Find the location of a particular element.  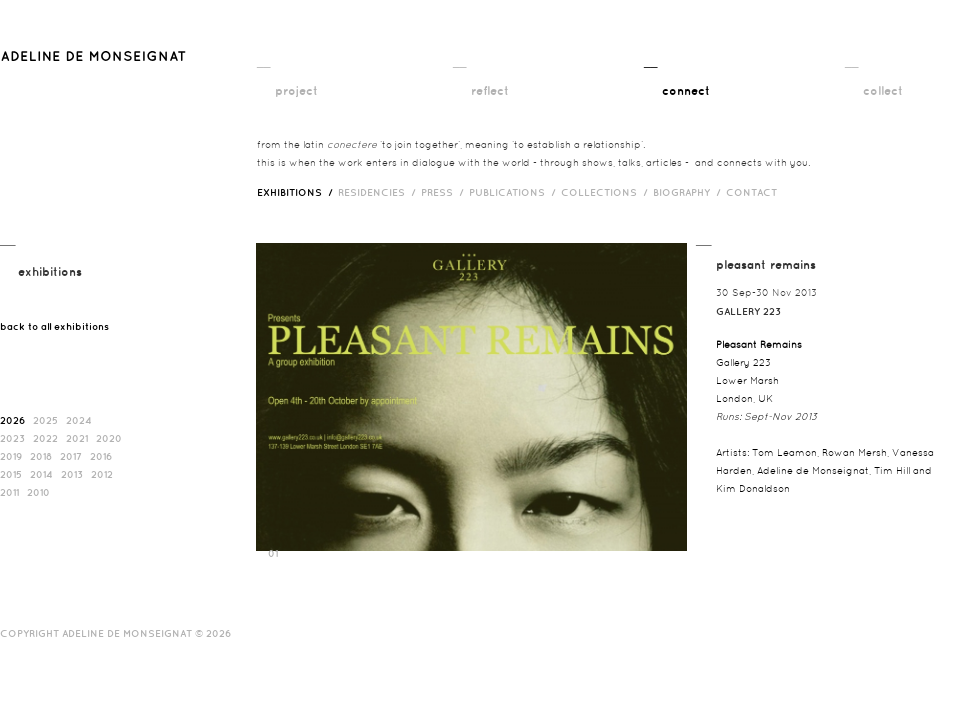

2013 is located at coordinates (72, 474).